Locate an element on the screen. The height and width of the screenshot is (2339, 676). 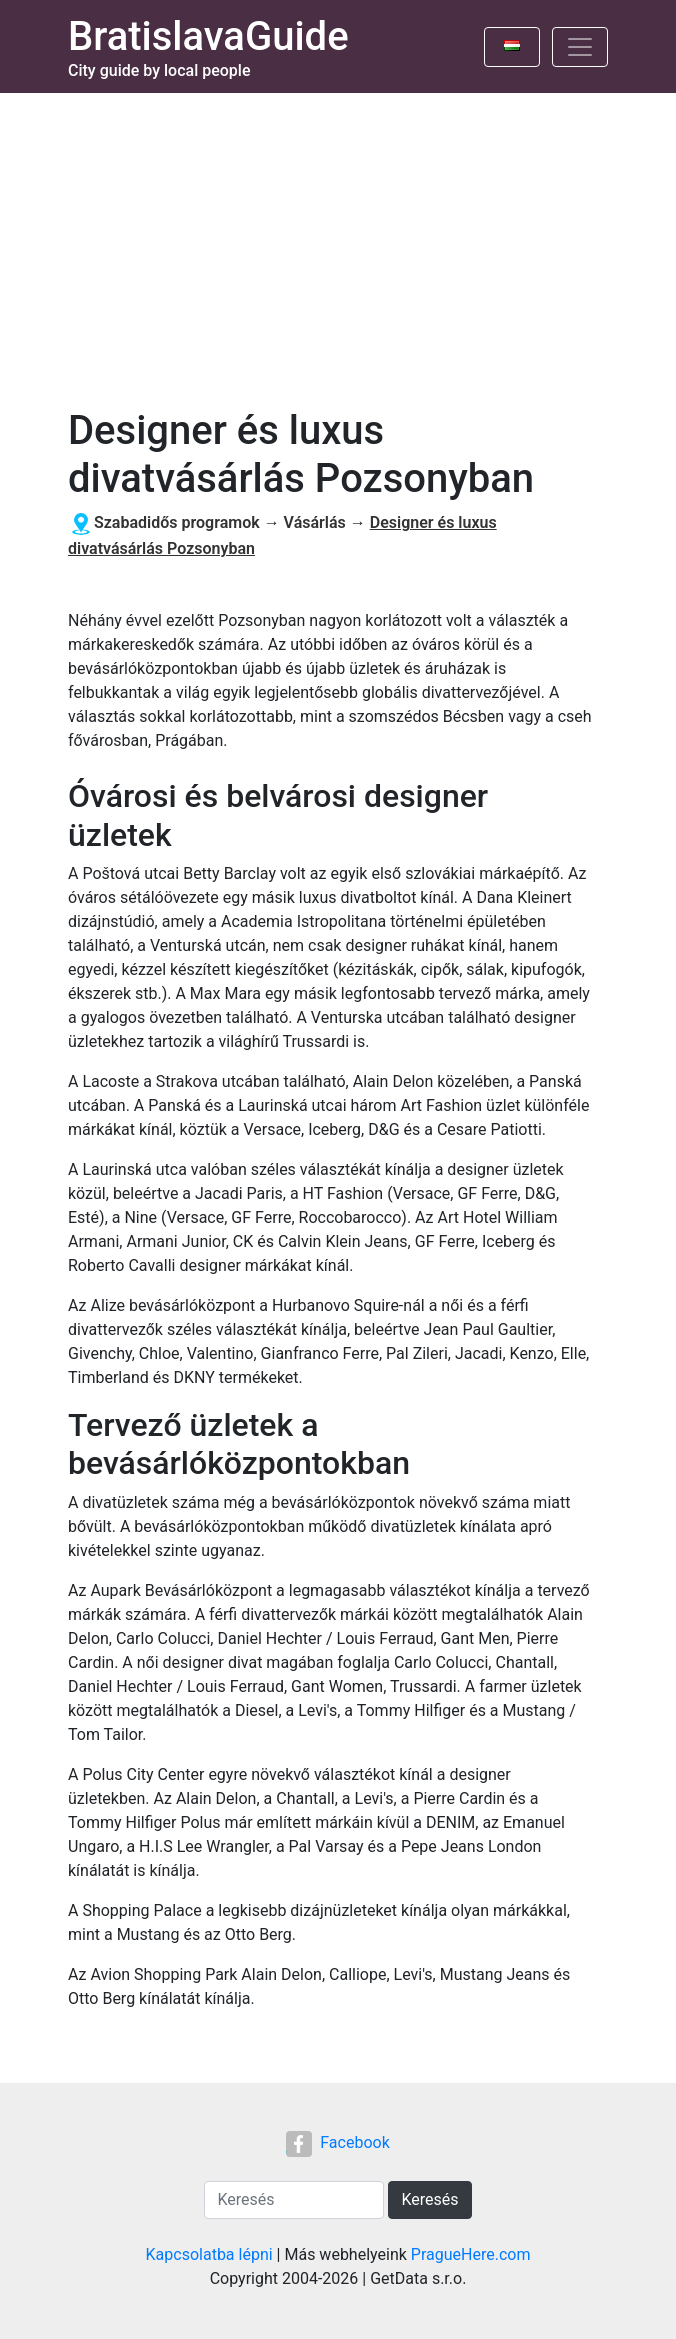
[Toggle navigation] is located at coordinates (580, 47).